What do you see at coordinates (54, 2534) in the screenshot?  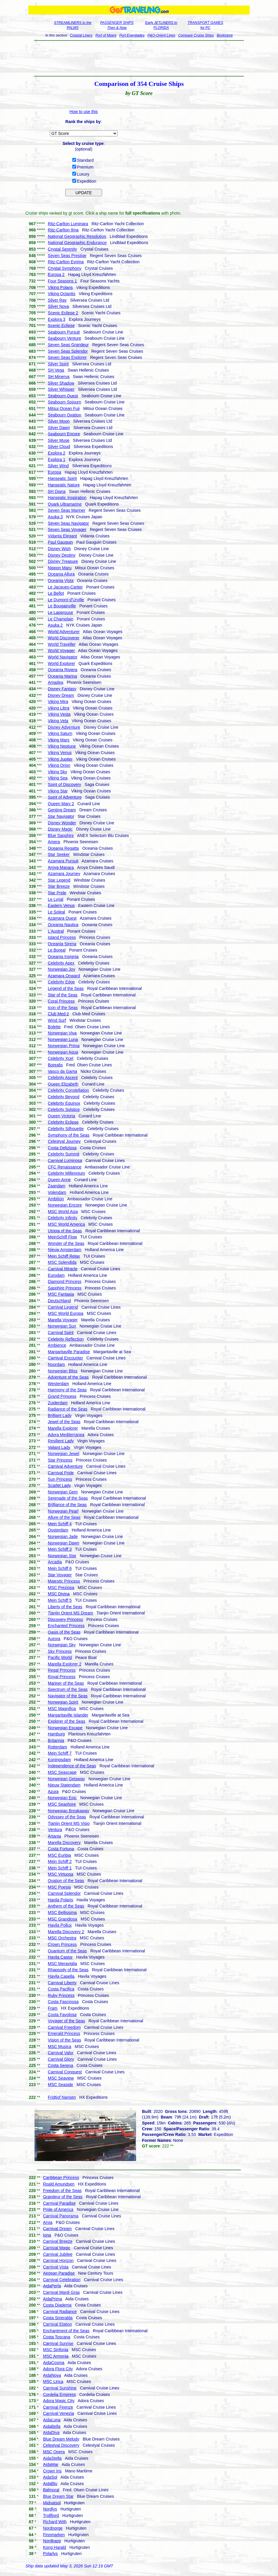 I see `Finnmarken` at bounding box center [54, 2534].